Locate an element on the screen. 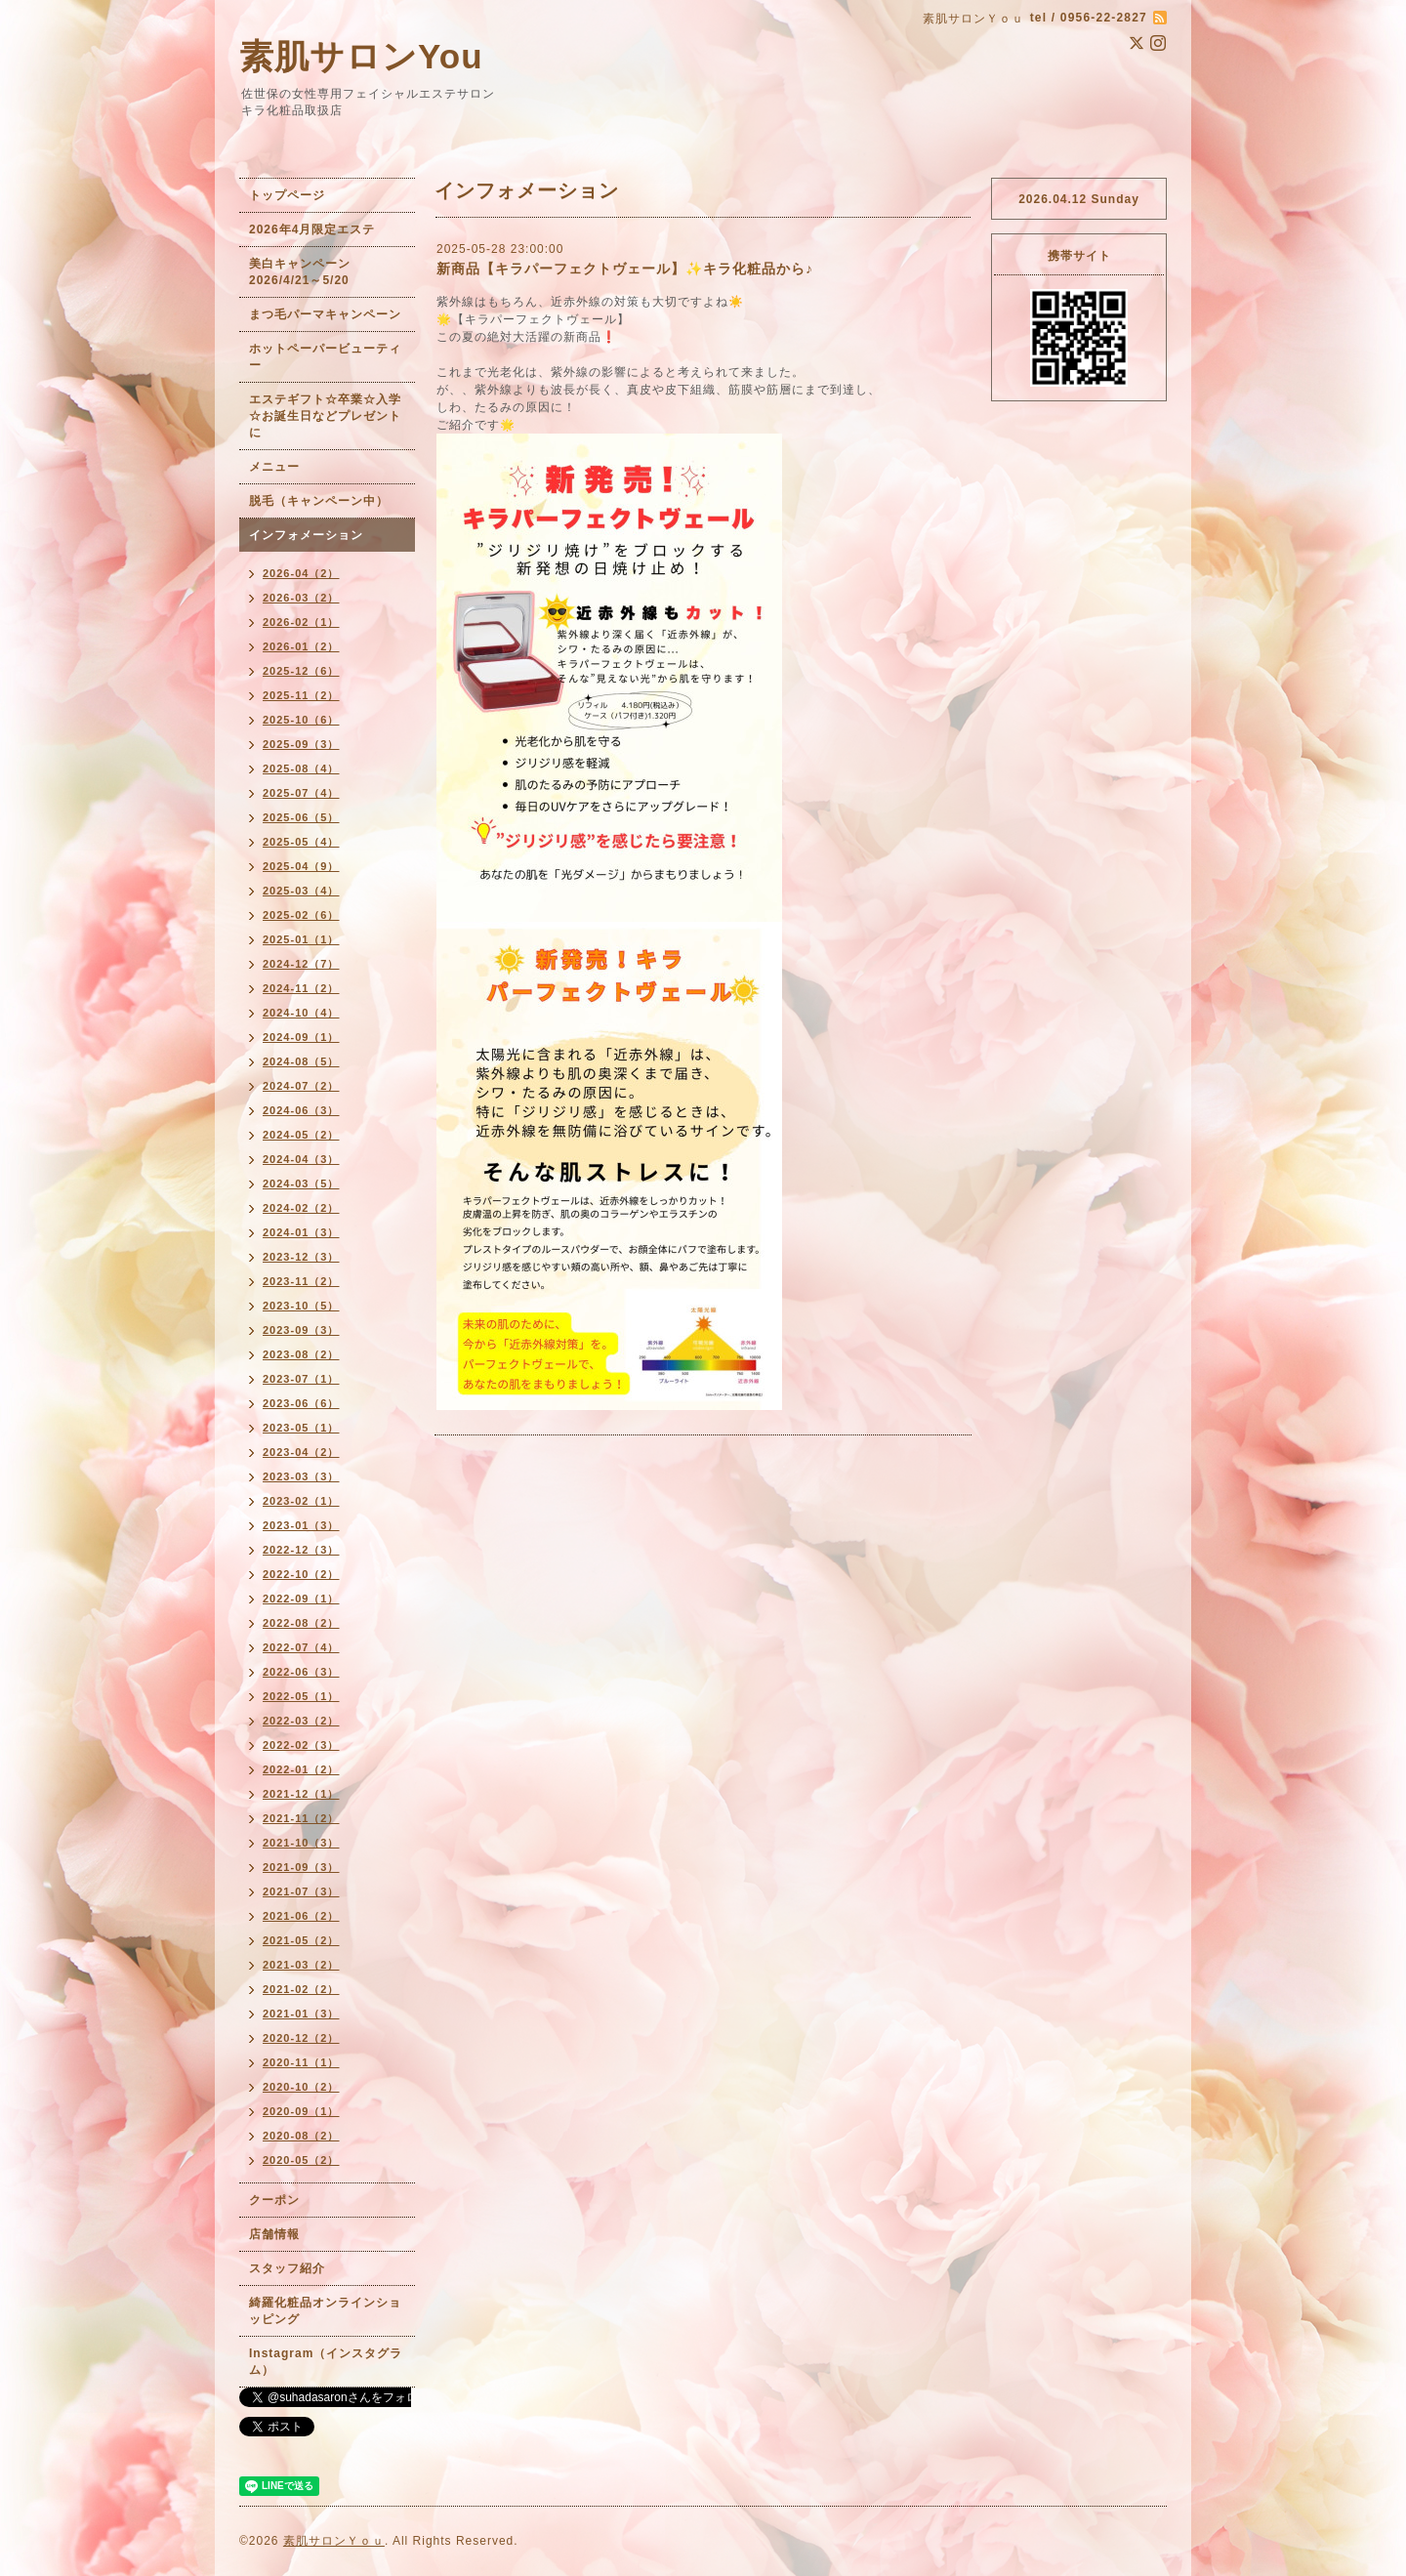 The width and height of the screenshot is (1406, 2576). 2025-01（1） is located at coordinates (301, 939).